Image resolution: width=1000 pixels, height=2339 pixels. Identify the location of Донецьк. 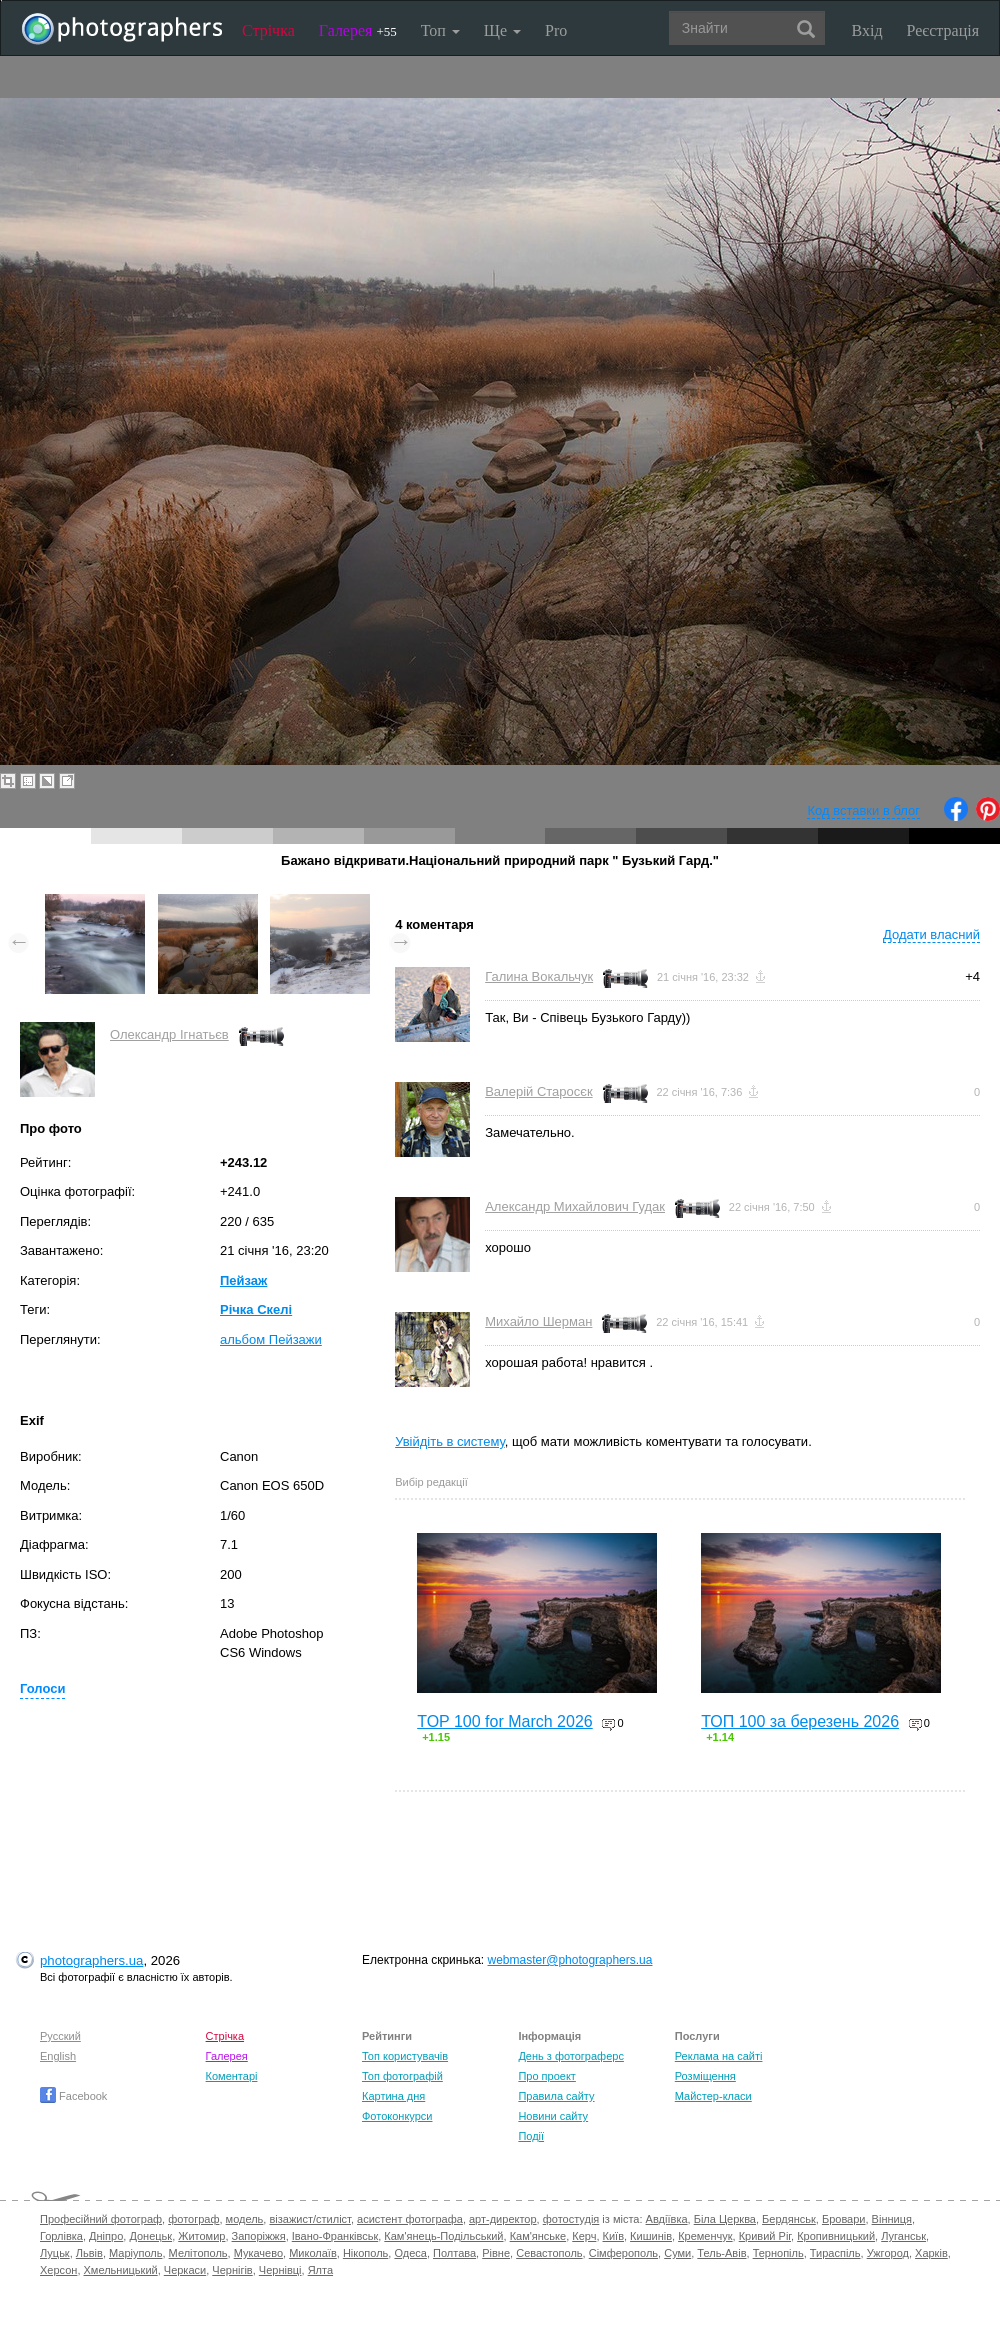
(150, 2236).